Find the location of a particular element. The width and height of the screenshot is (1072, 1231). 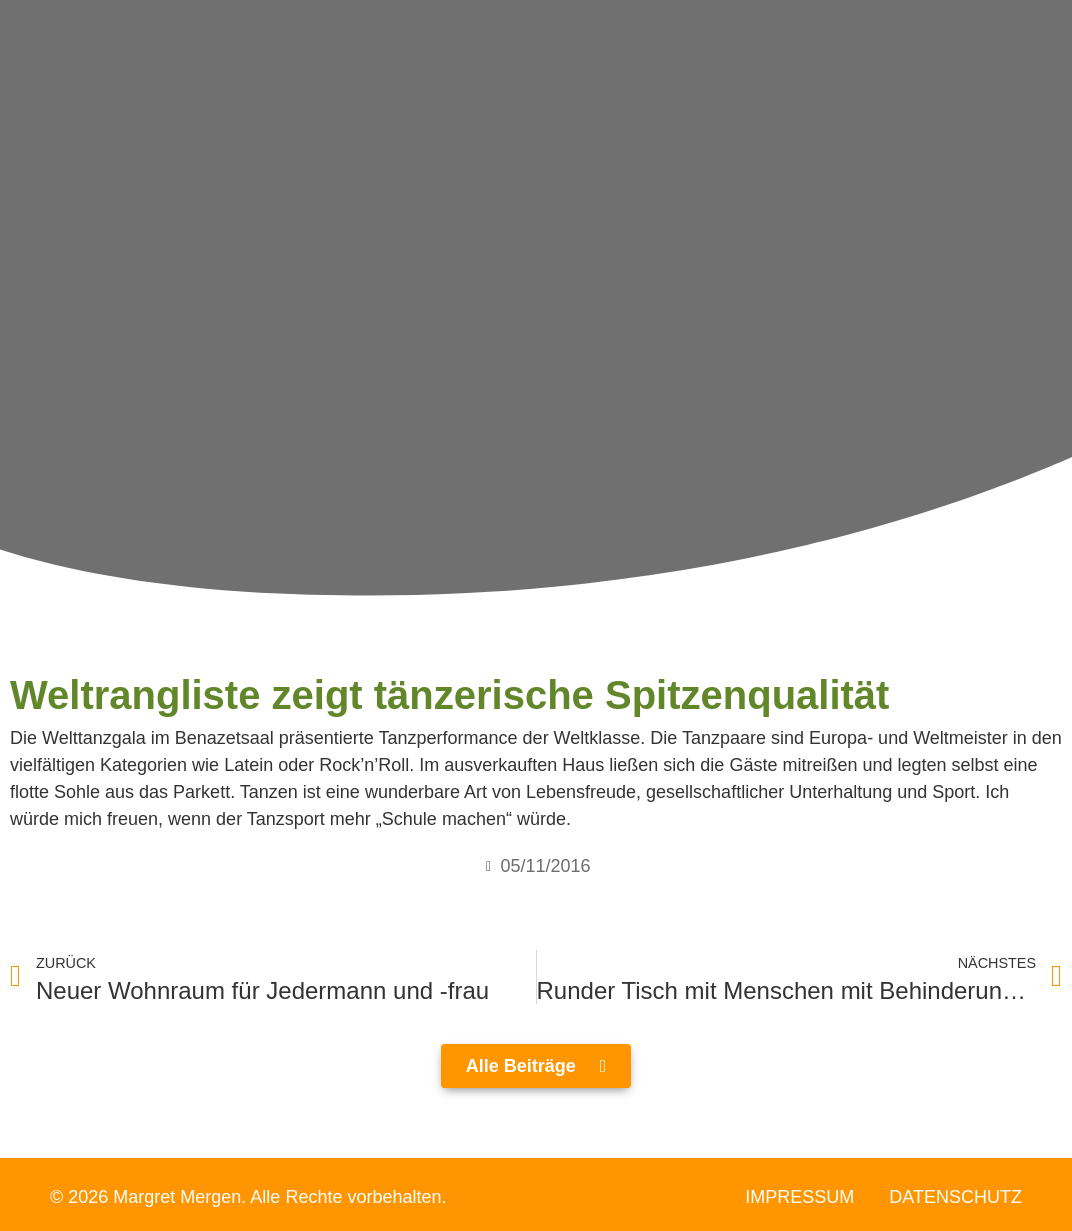

Impressum is located at coordinates (799, 1197).